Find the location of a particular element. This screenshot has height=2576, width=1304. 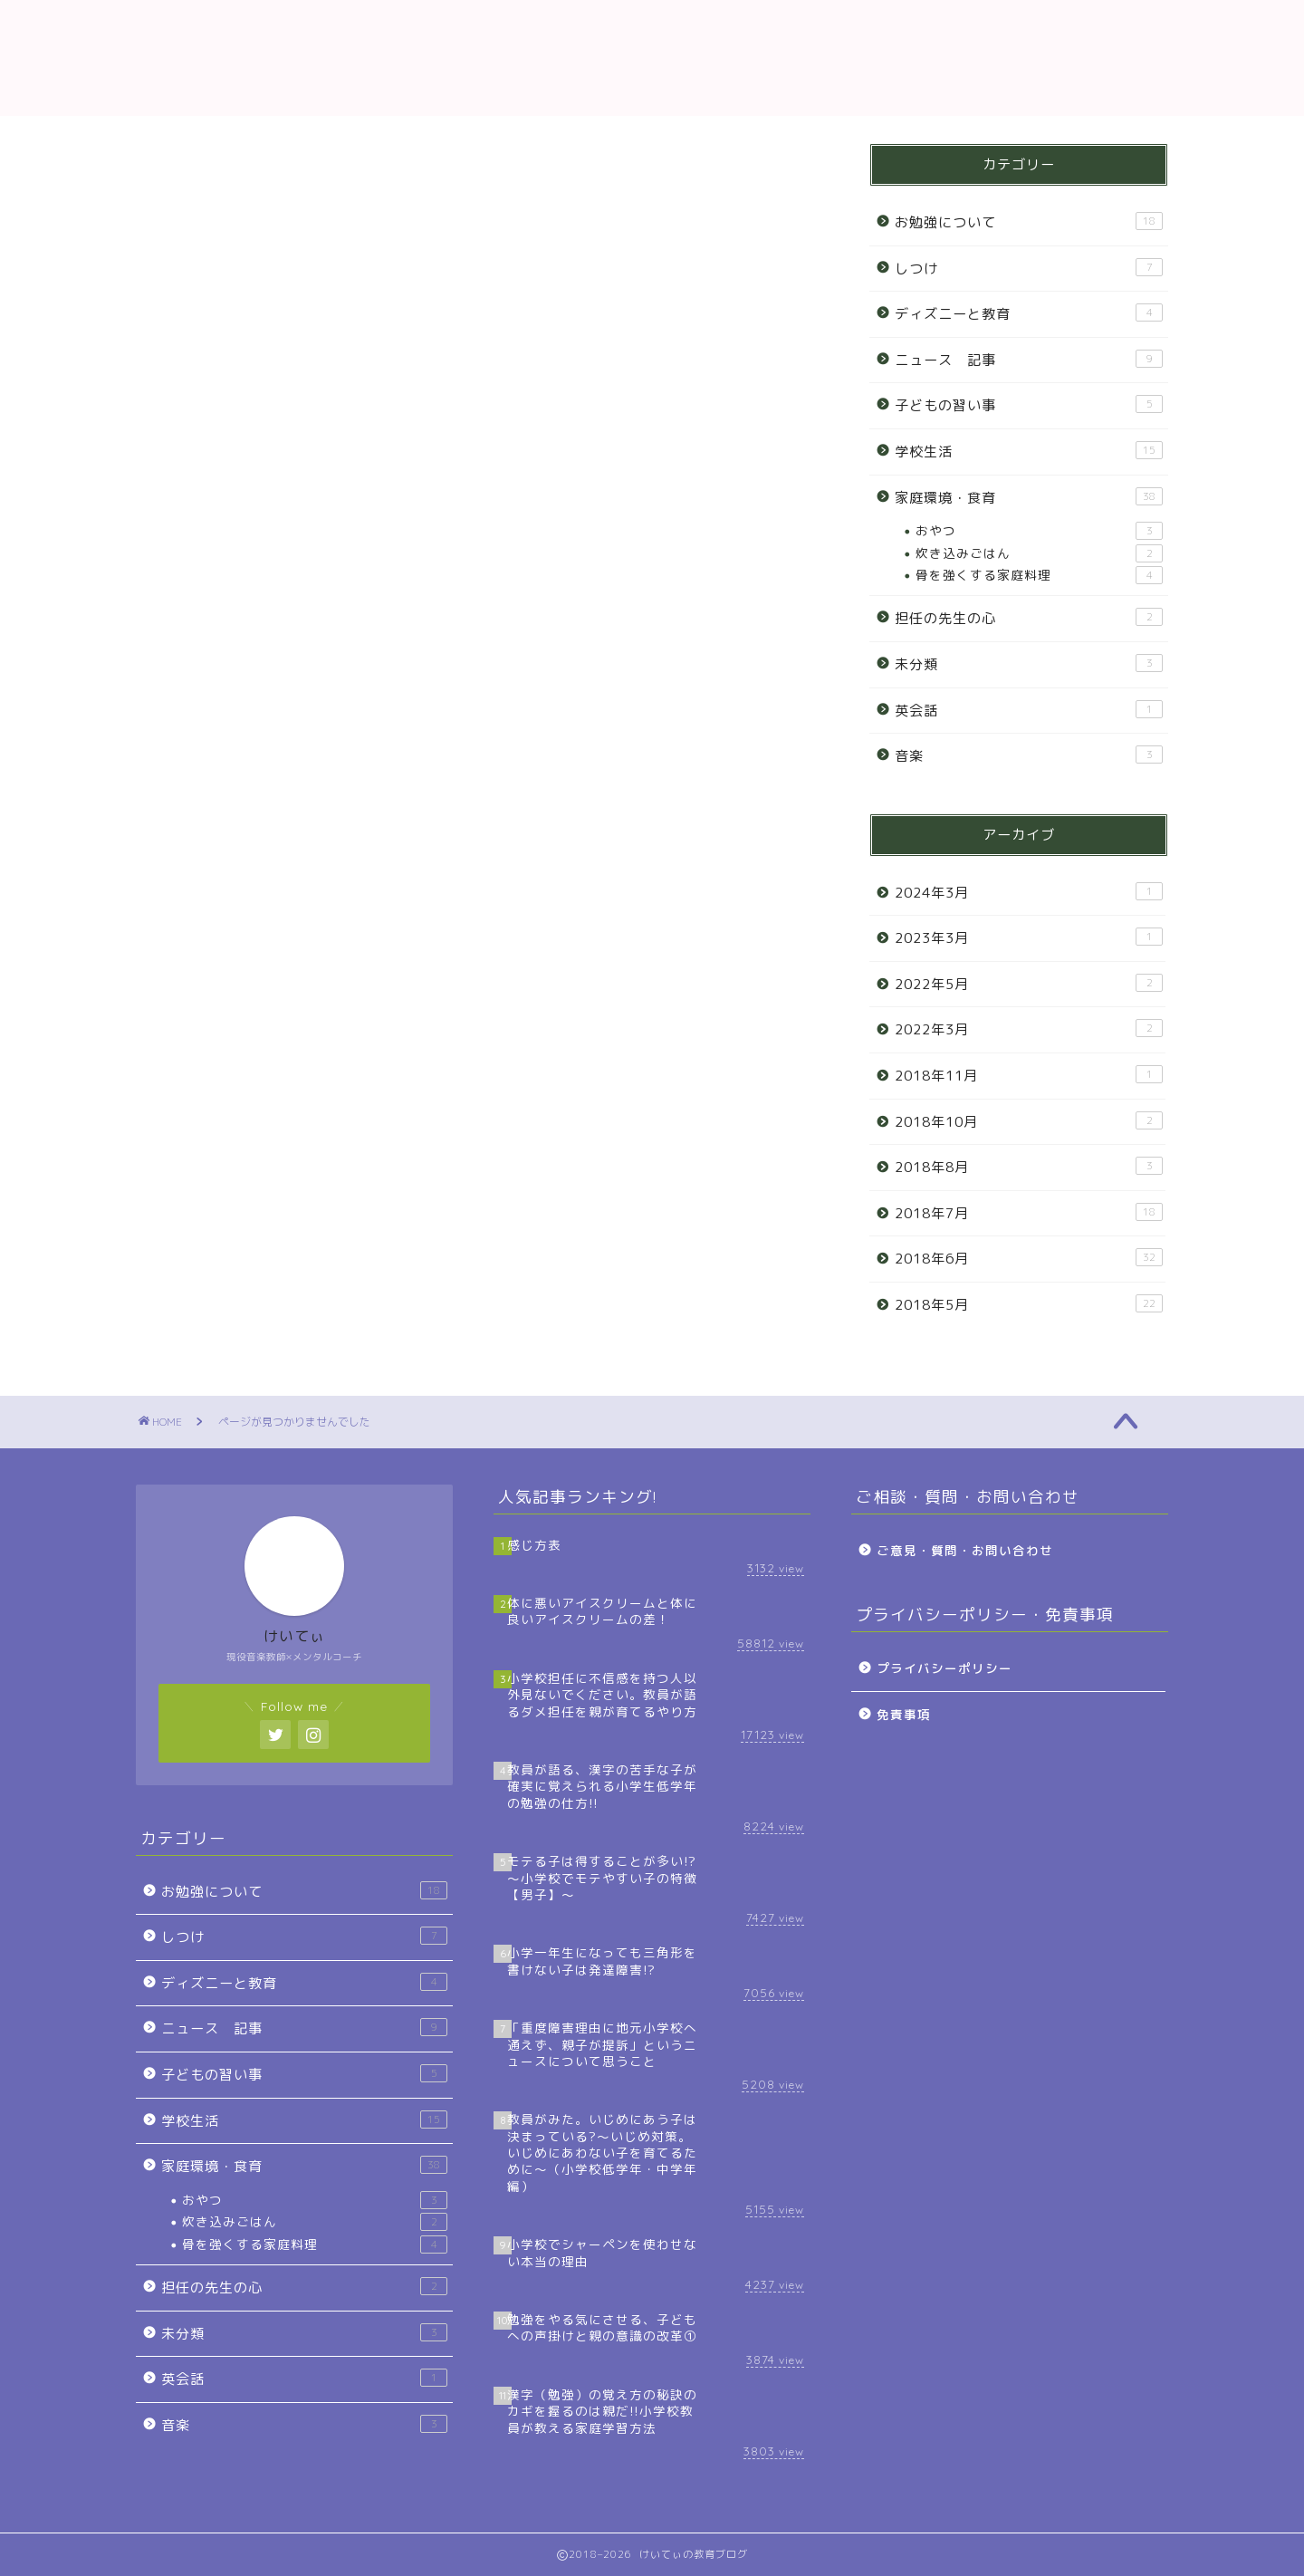

2018年8月 is located at coordinates (1029, 1167).